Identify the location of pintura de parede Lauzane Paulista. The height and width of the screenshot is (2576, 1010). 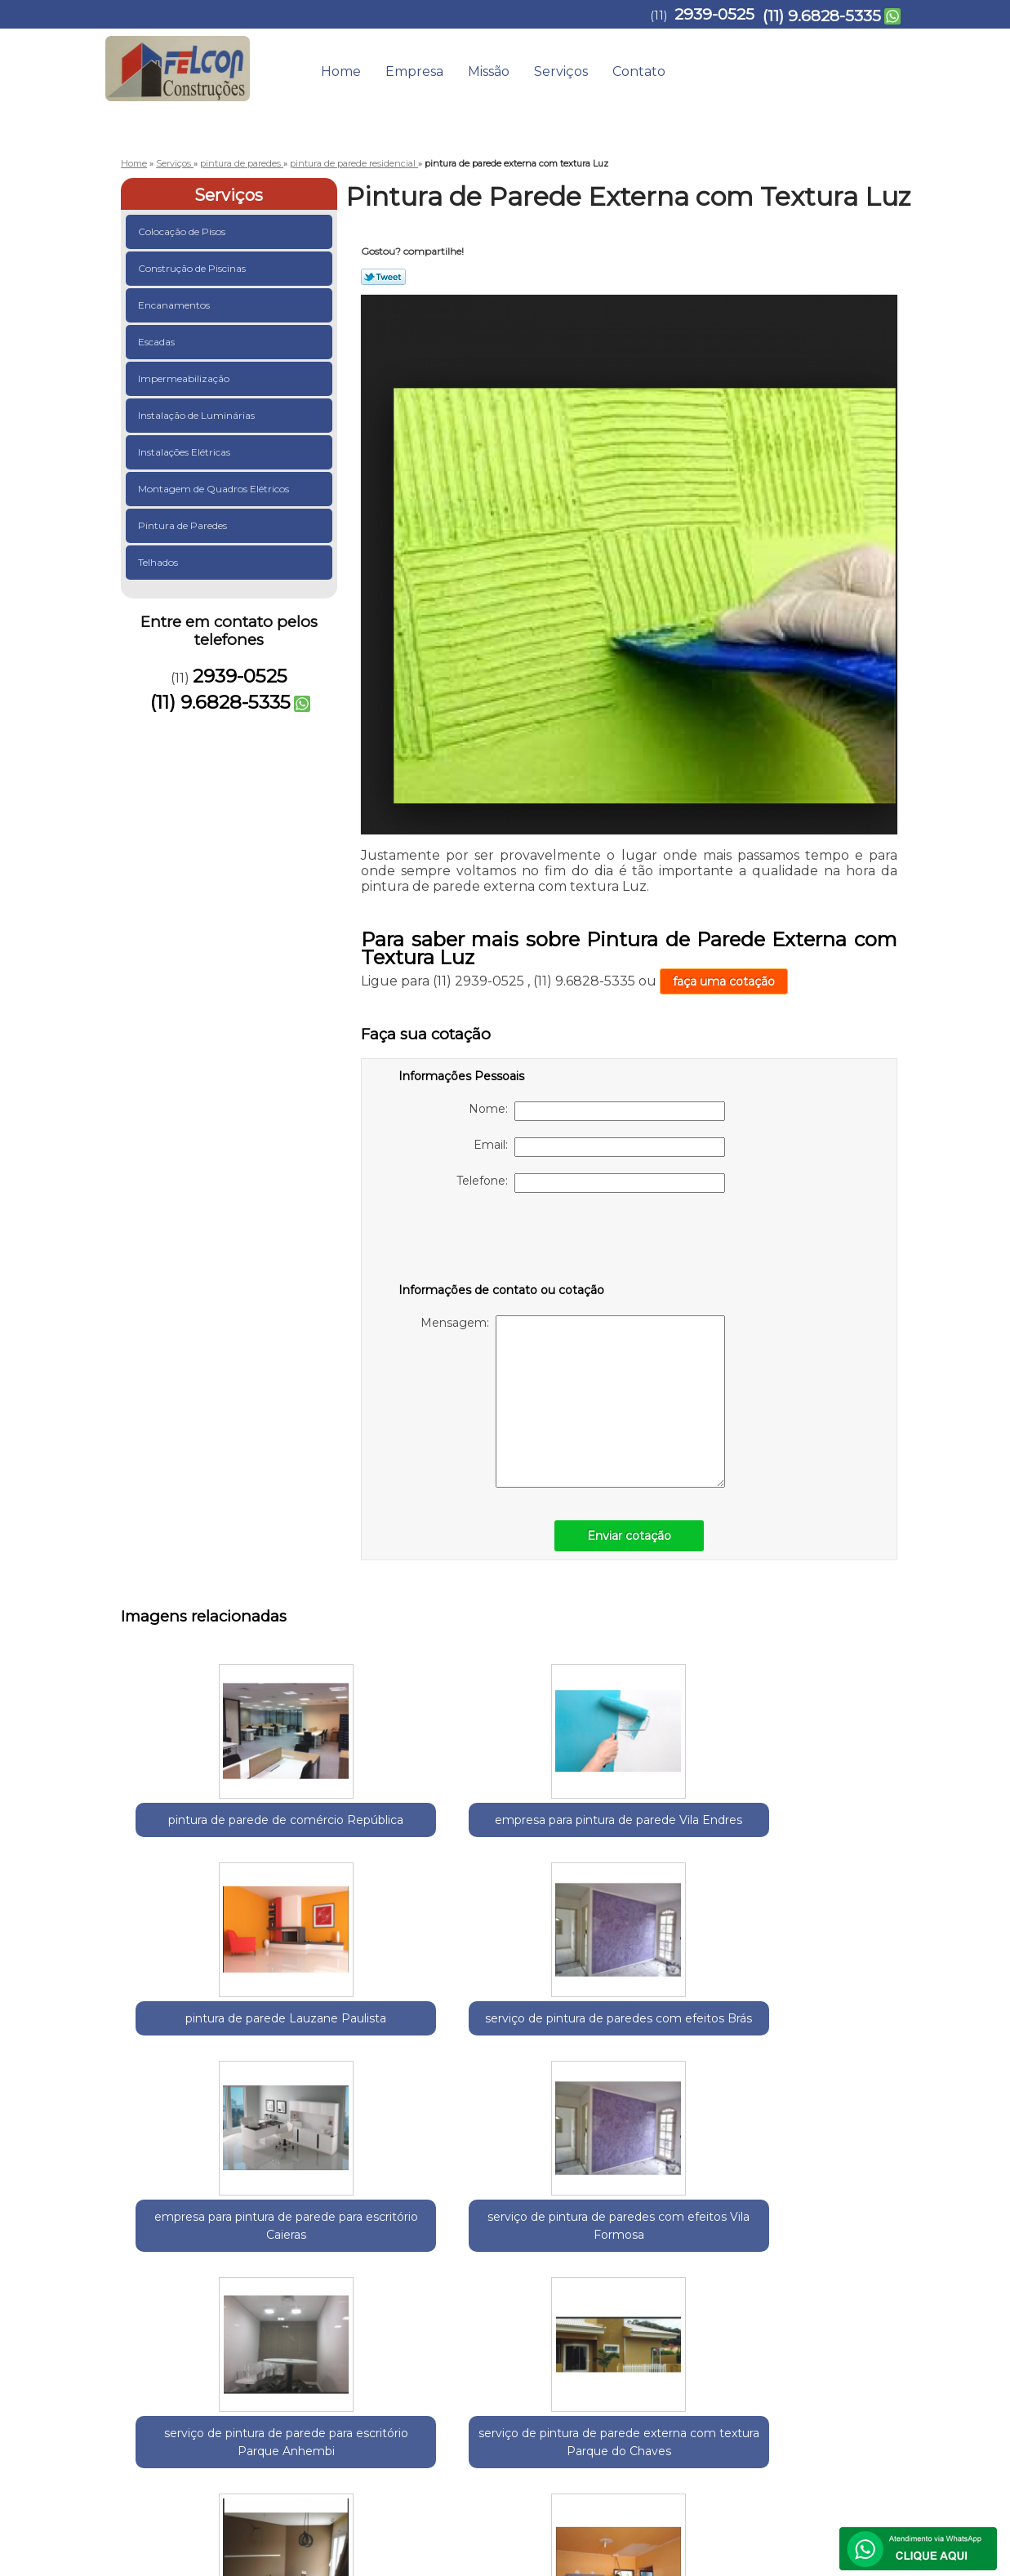
(517, 1829).